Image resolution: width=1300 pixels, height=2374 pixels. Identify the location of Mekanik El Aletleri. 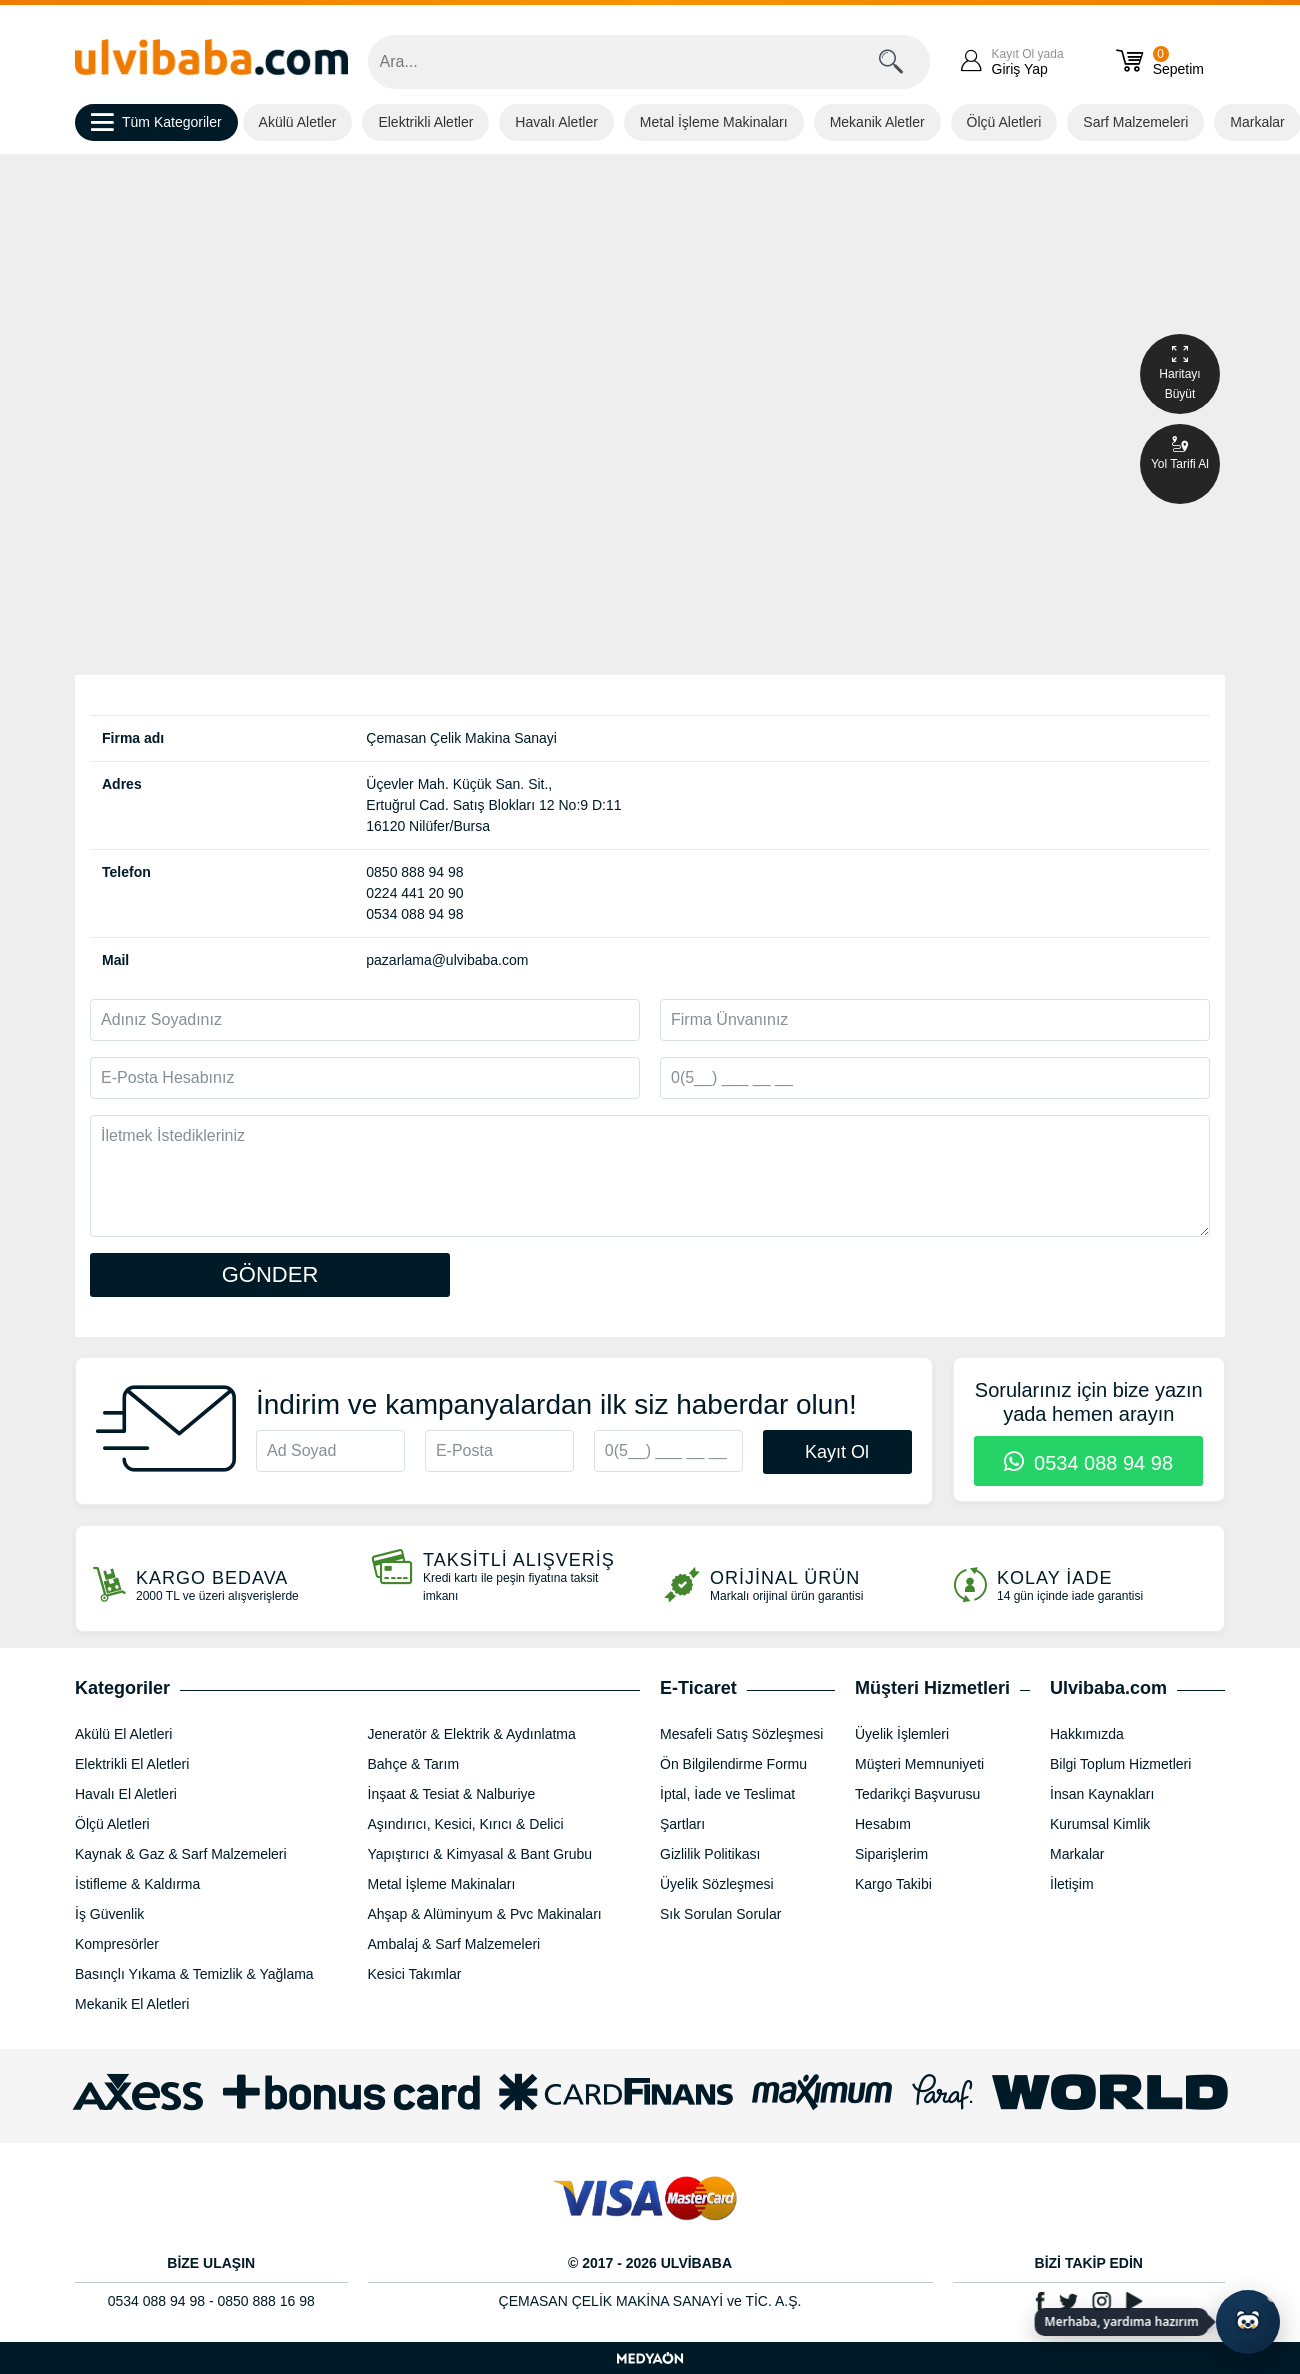
(132, 2004).